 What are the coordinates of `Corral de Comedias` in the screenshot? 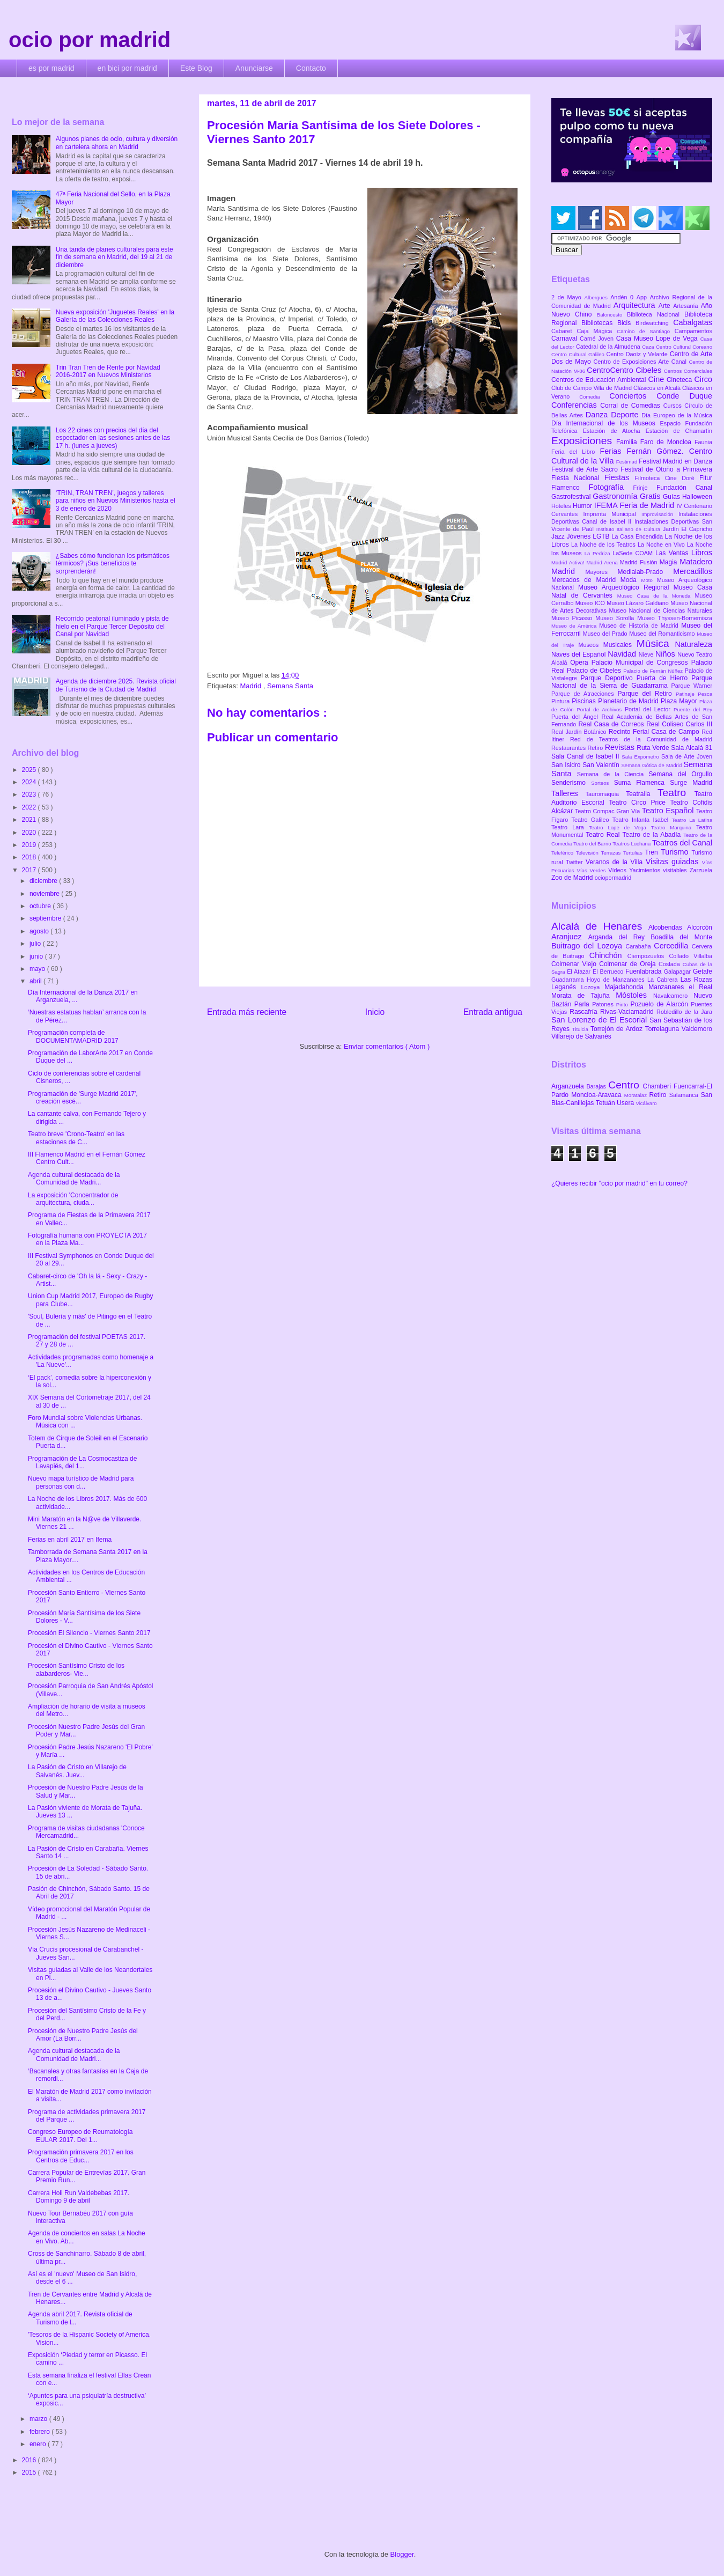 It's located at (631, 405).